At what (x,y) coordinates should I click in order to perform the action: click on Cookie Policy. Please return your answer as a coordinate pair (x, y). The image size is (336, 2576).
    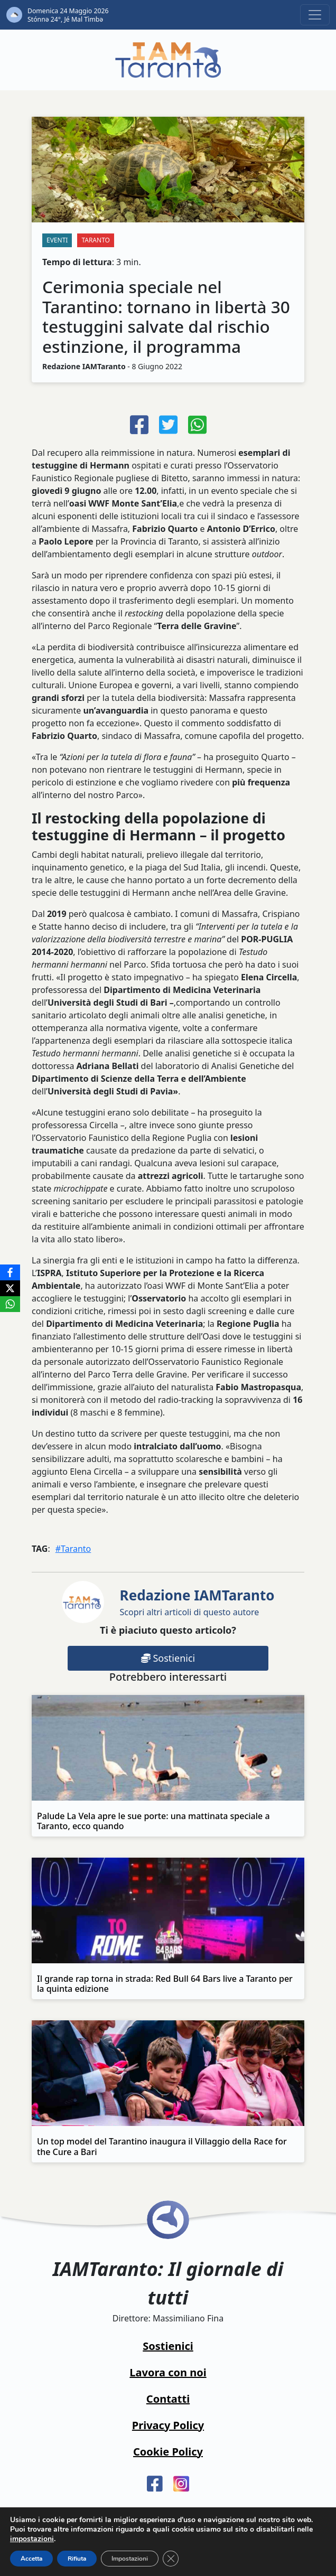
    Looking at the image, I should click on (168, 2451).